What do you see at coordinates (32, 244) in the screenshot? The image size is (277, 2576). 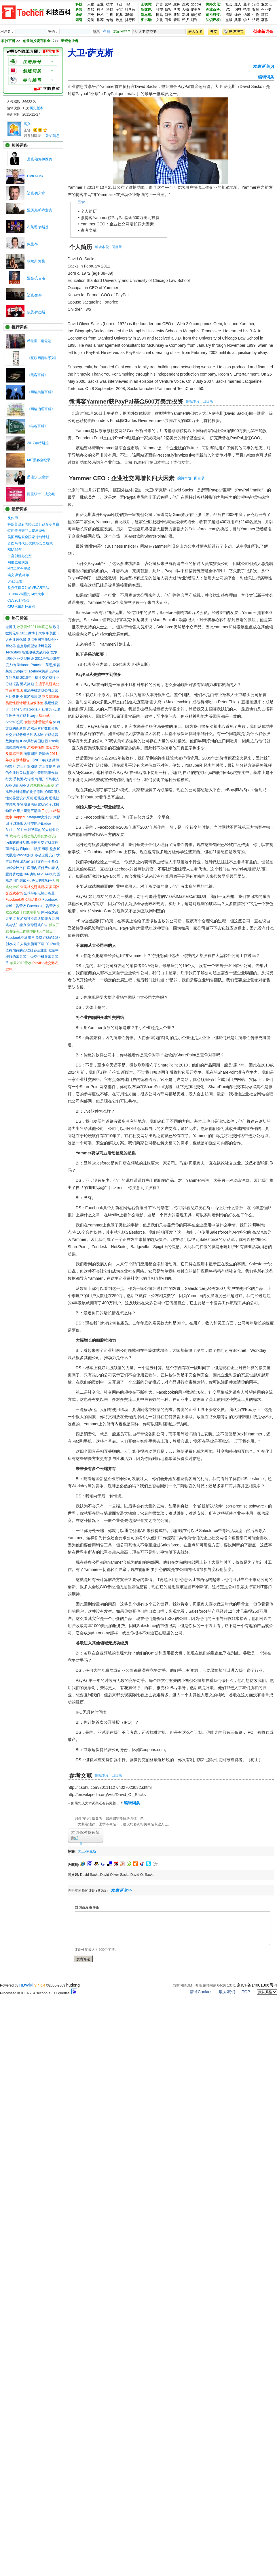 I see `佩里·陈` at bounding box center [32, 244].